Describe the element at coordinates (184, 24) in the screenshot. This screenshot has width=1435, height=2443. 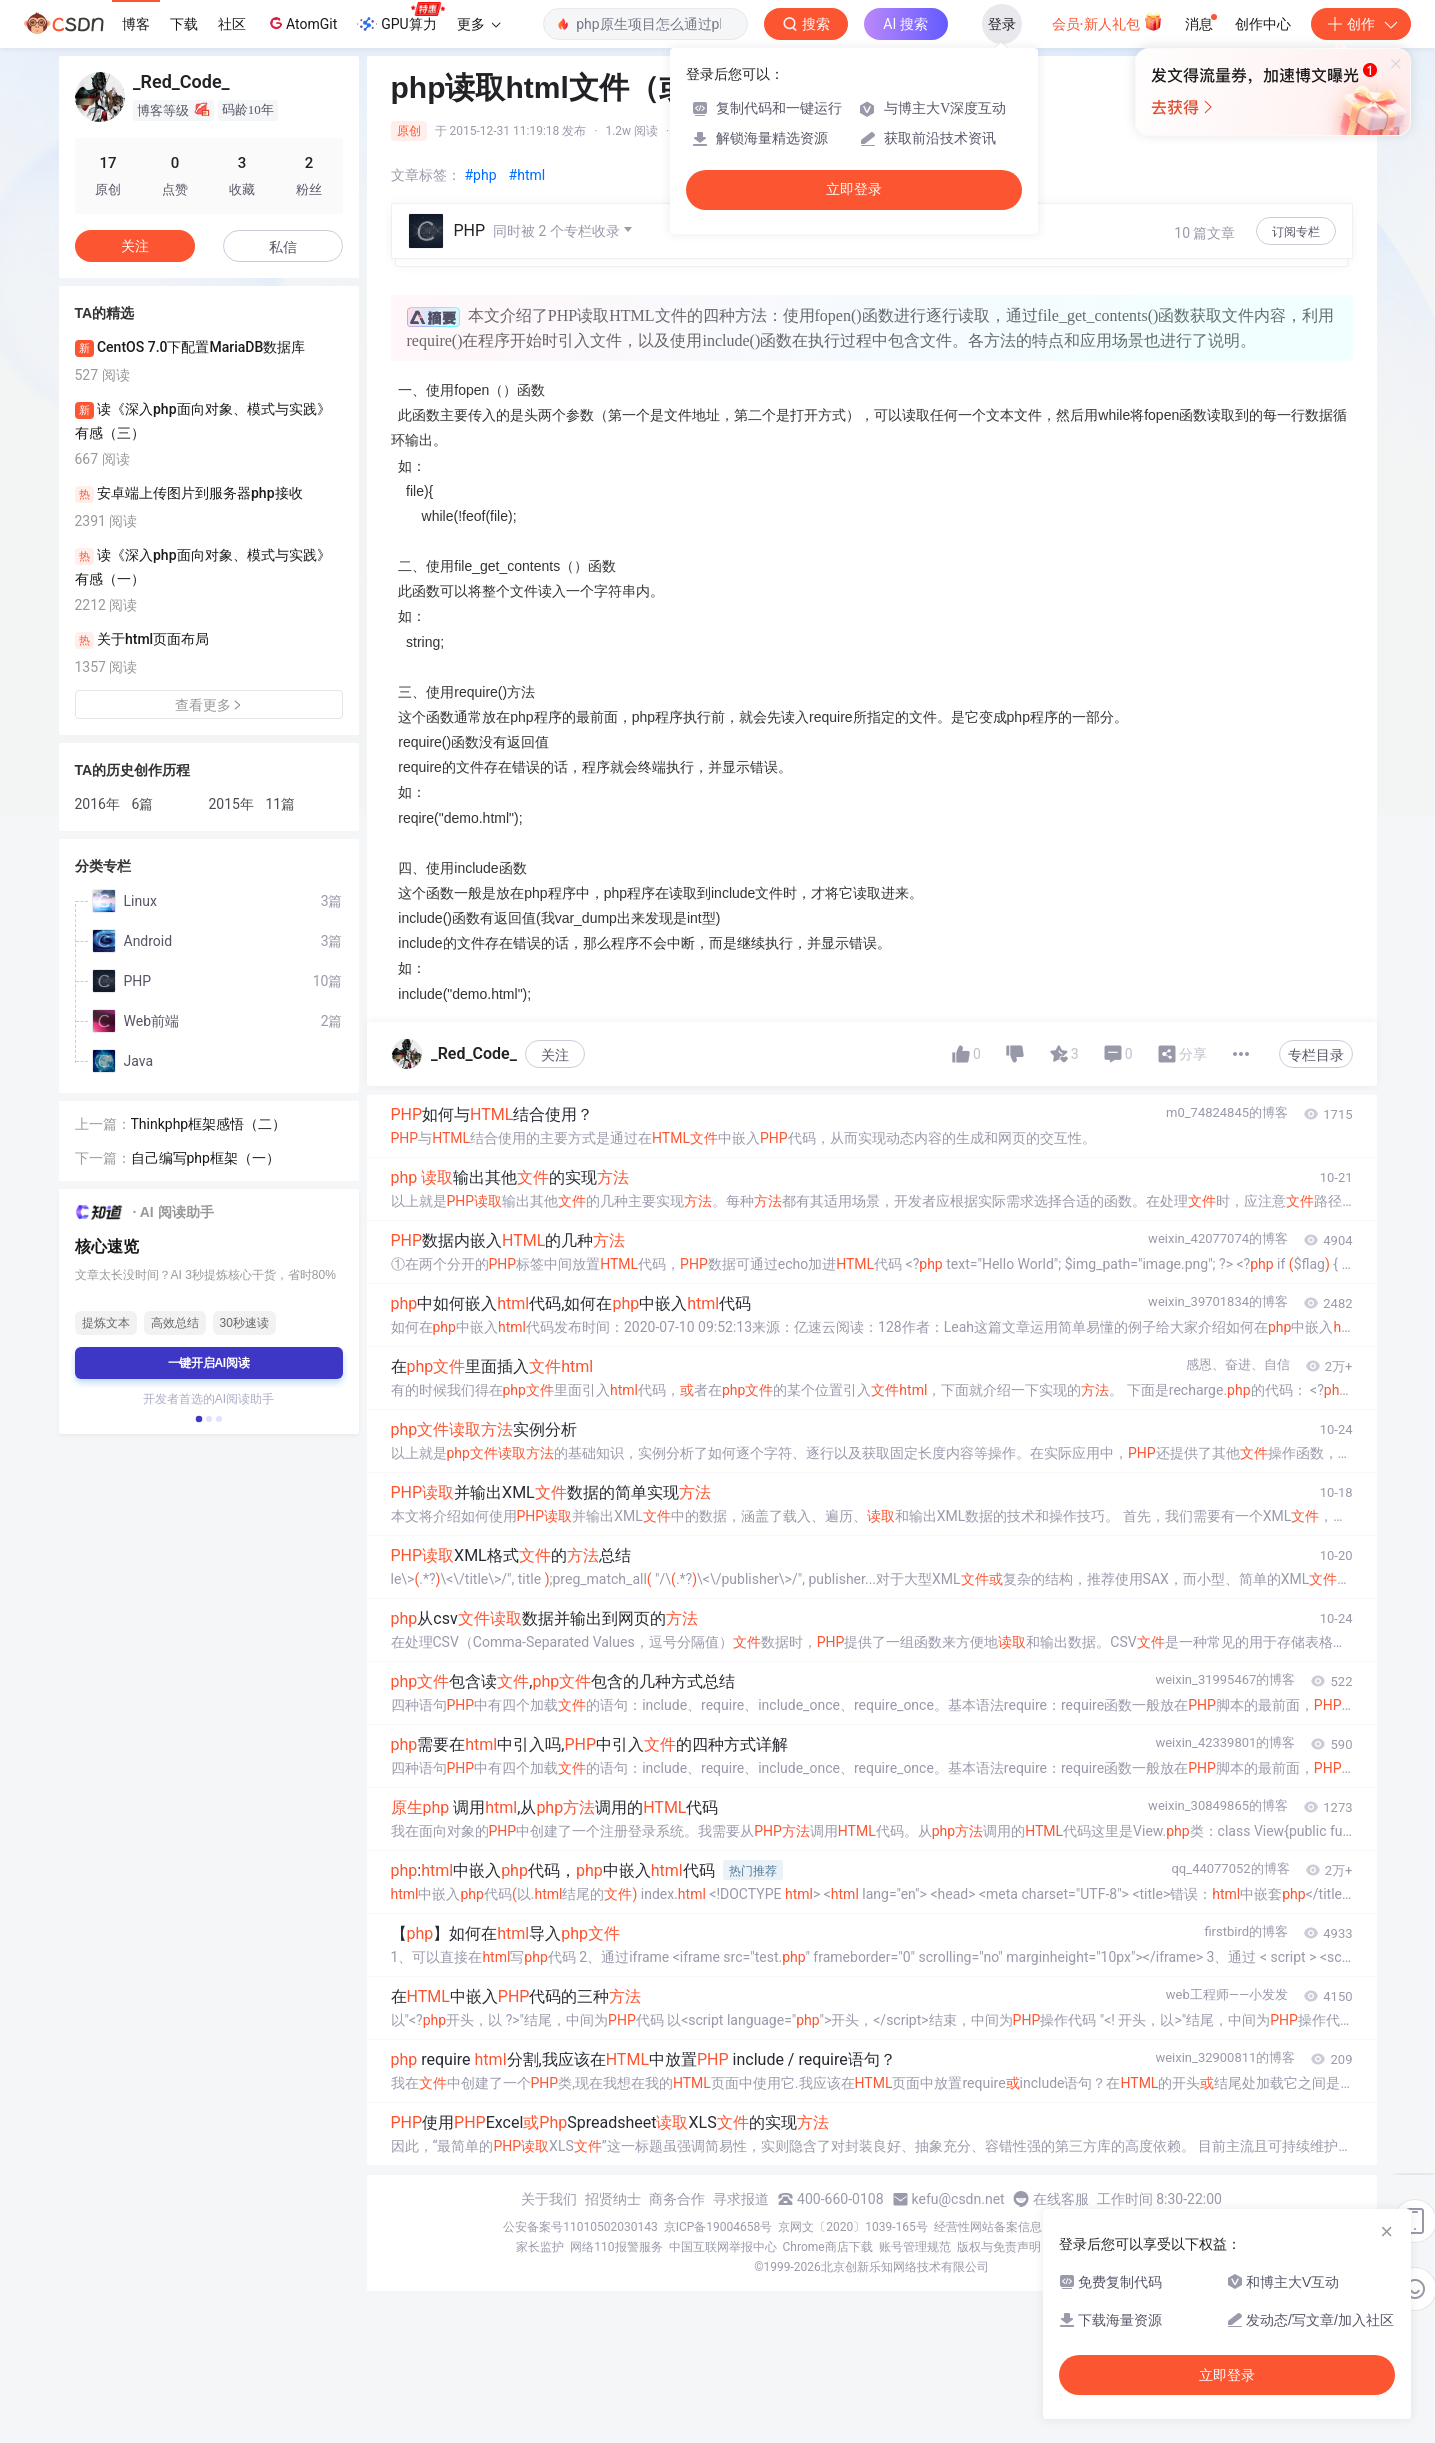
I see `下载` at that location.